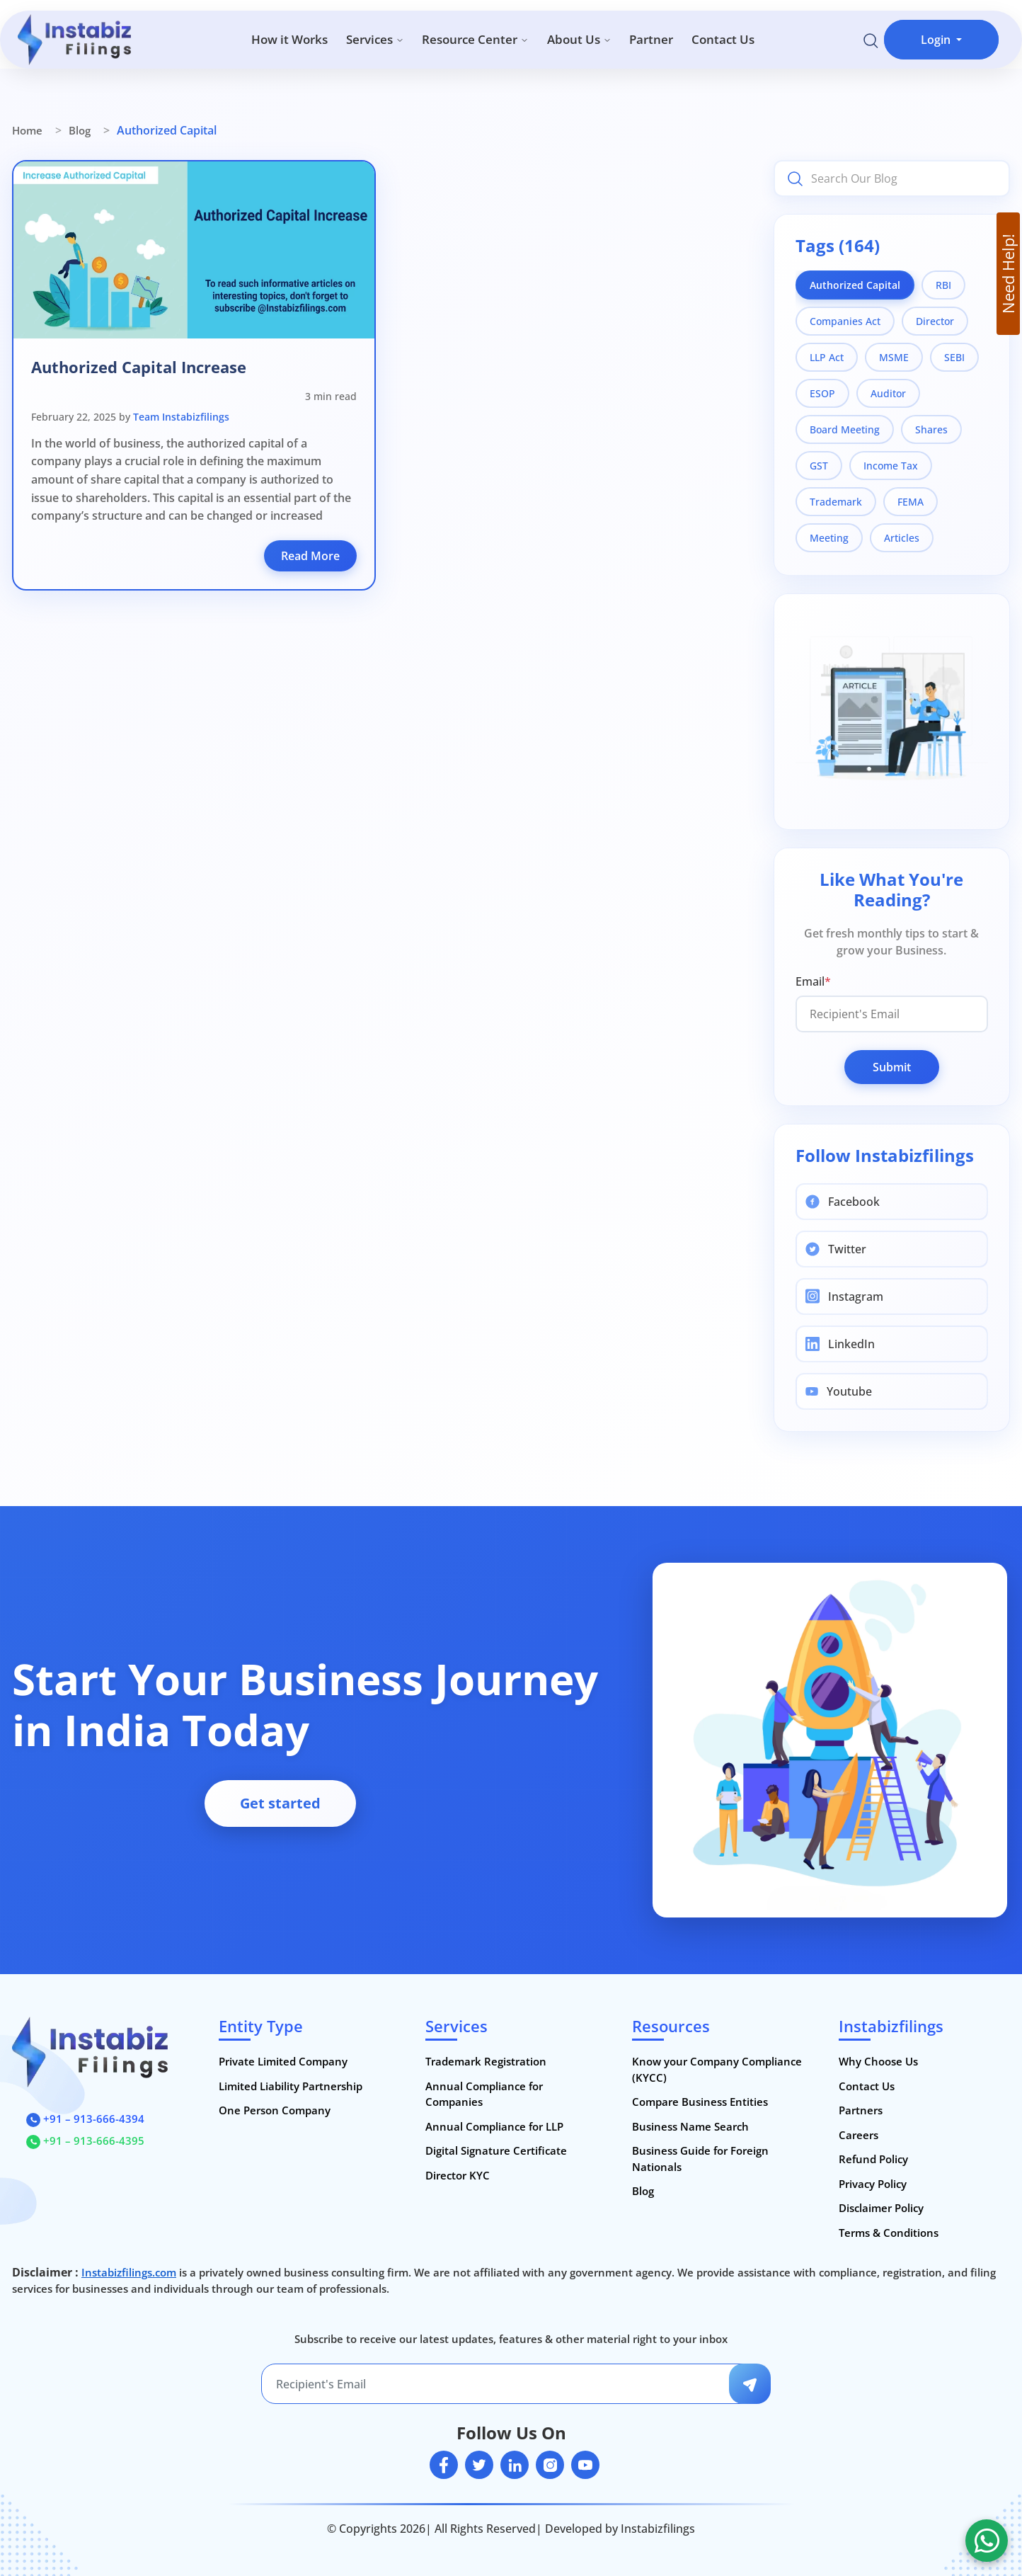 Image resolution: width=1022 pixels, height=2576 pixels. Describe the element at coordinates (901, 538) in the screenshot. I see `Articles` at that location.